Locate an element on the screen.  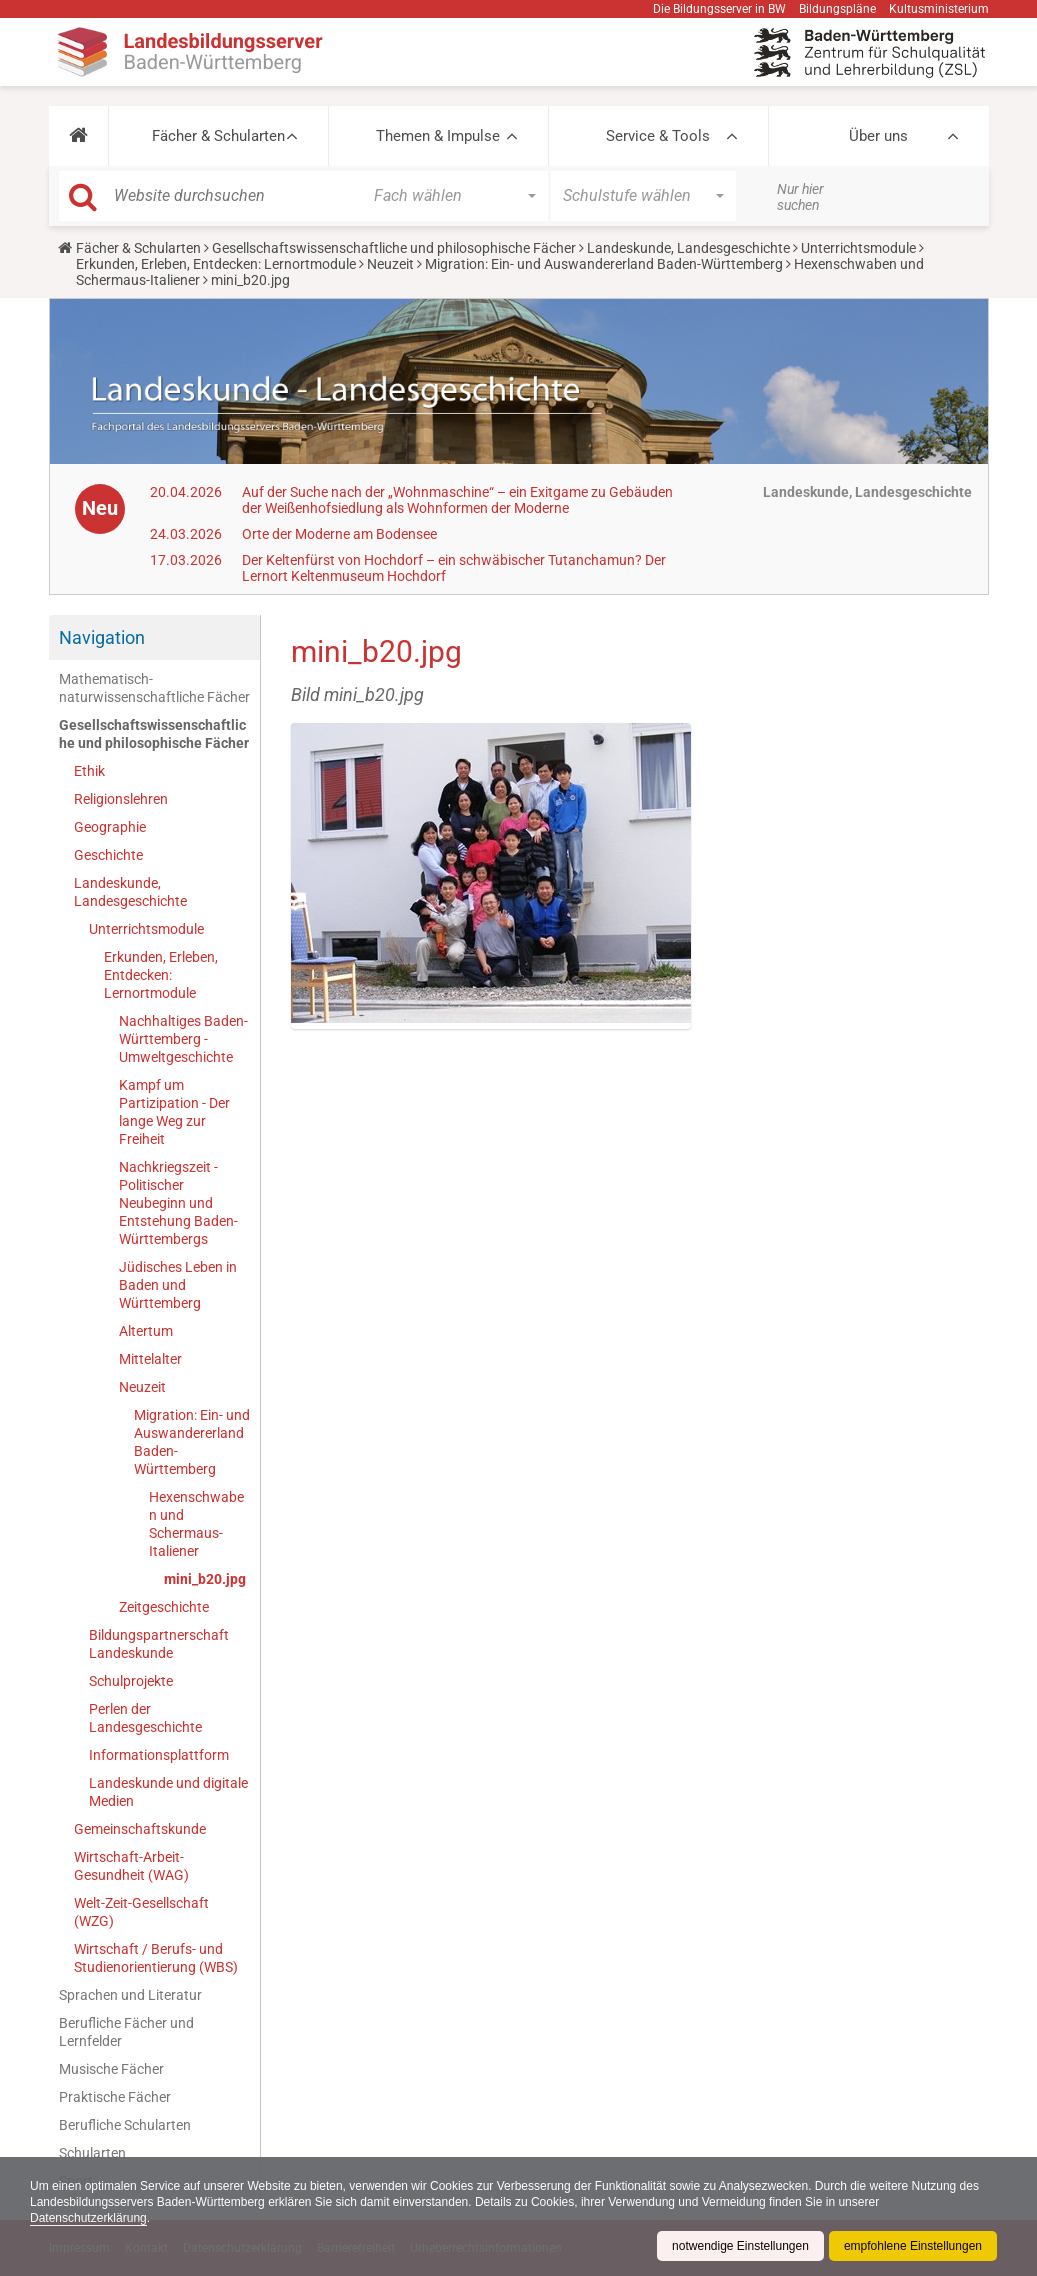
Migration: Ein- und Auswandererland Baden-Württemberg is located at coordinates (604, 264).